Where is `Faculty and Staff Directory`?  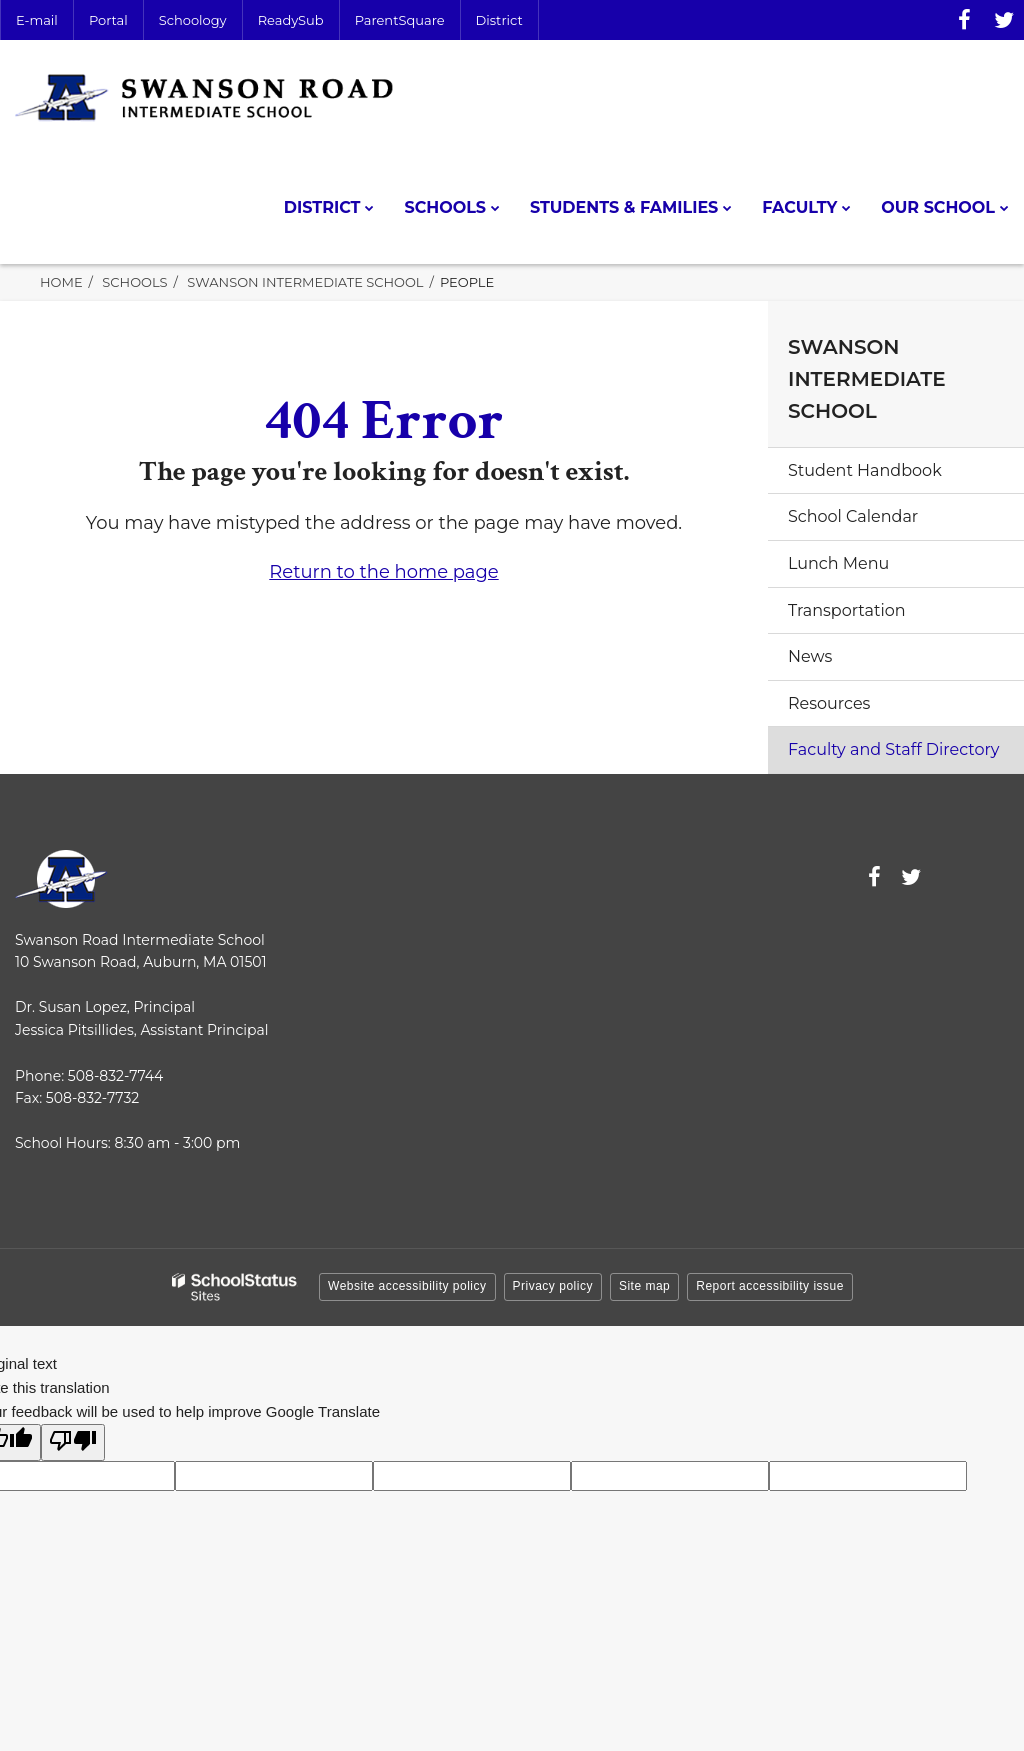
Faculty and Staff Directory is located at coordinates (894, 749).